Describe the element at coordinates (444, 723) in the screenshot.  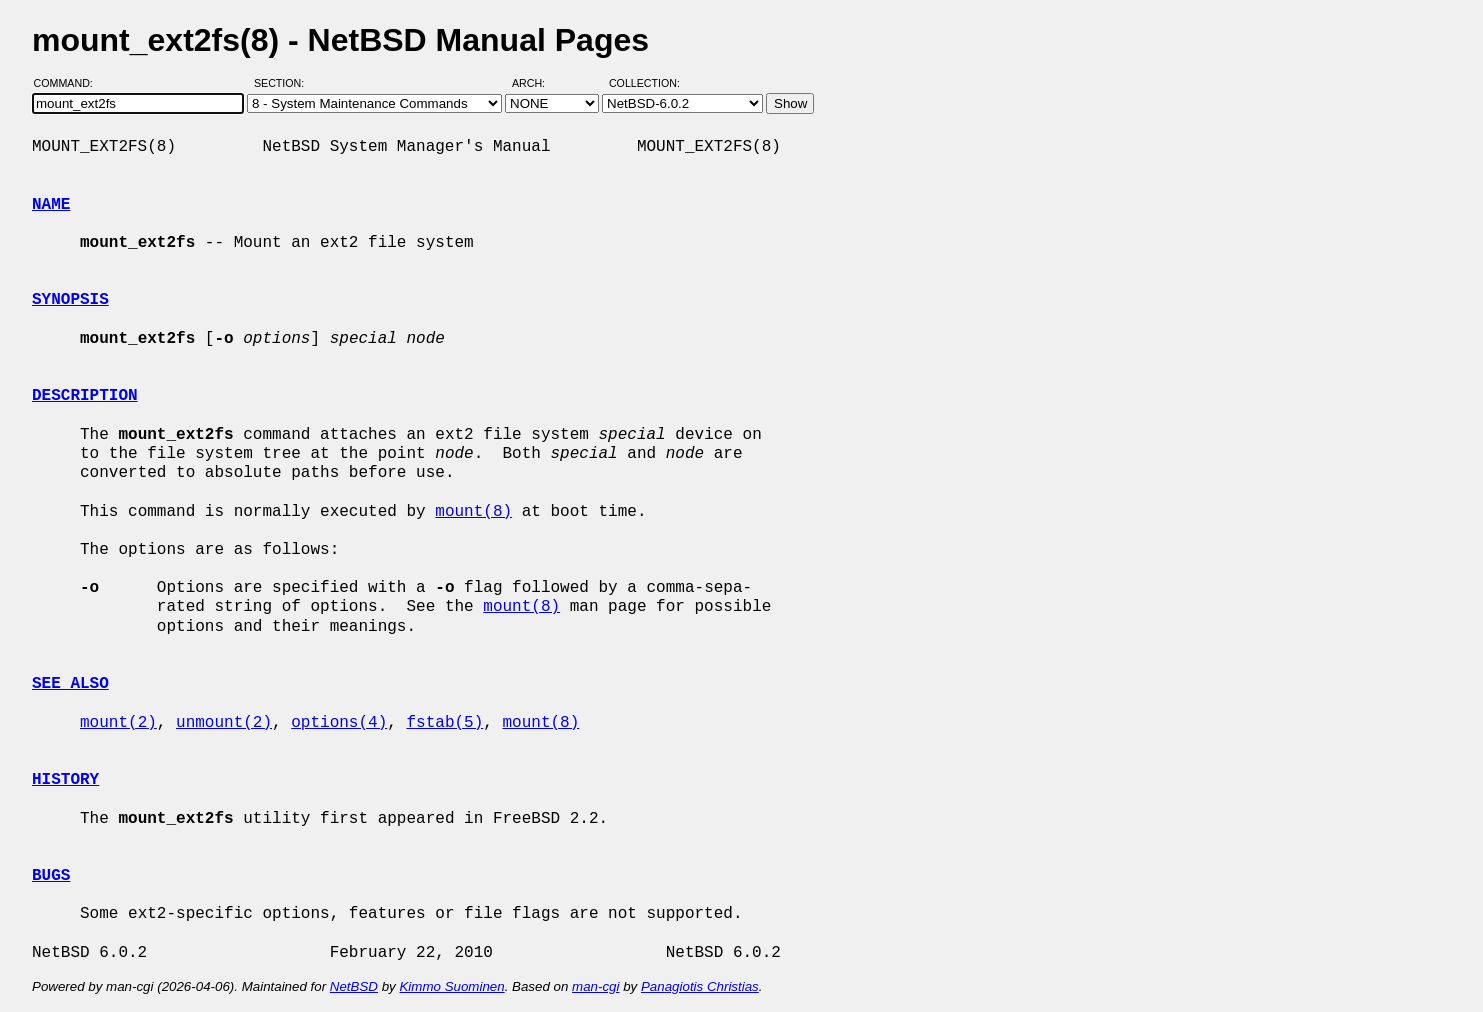
I see `fstab(5)` at that location.